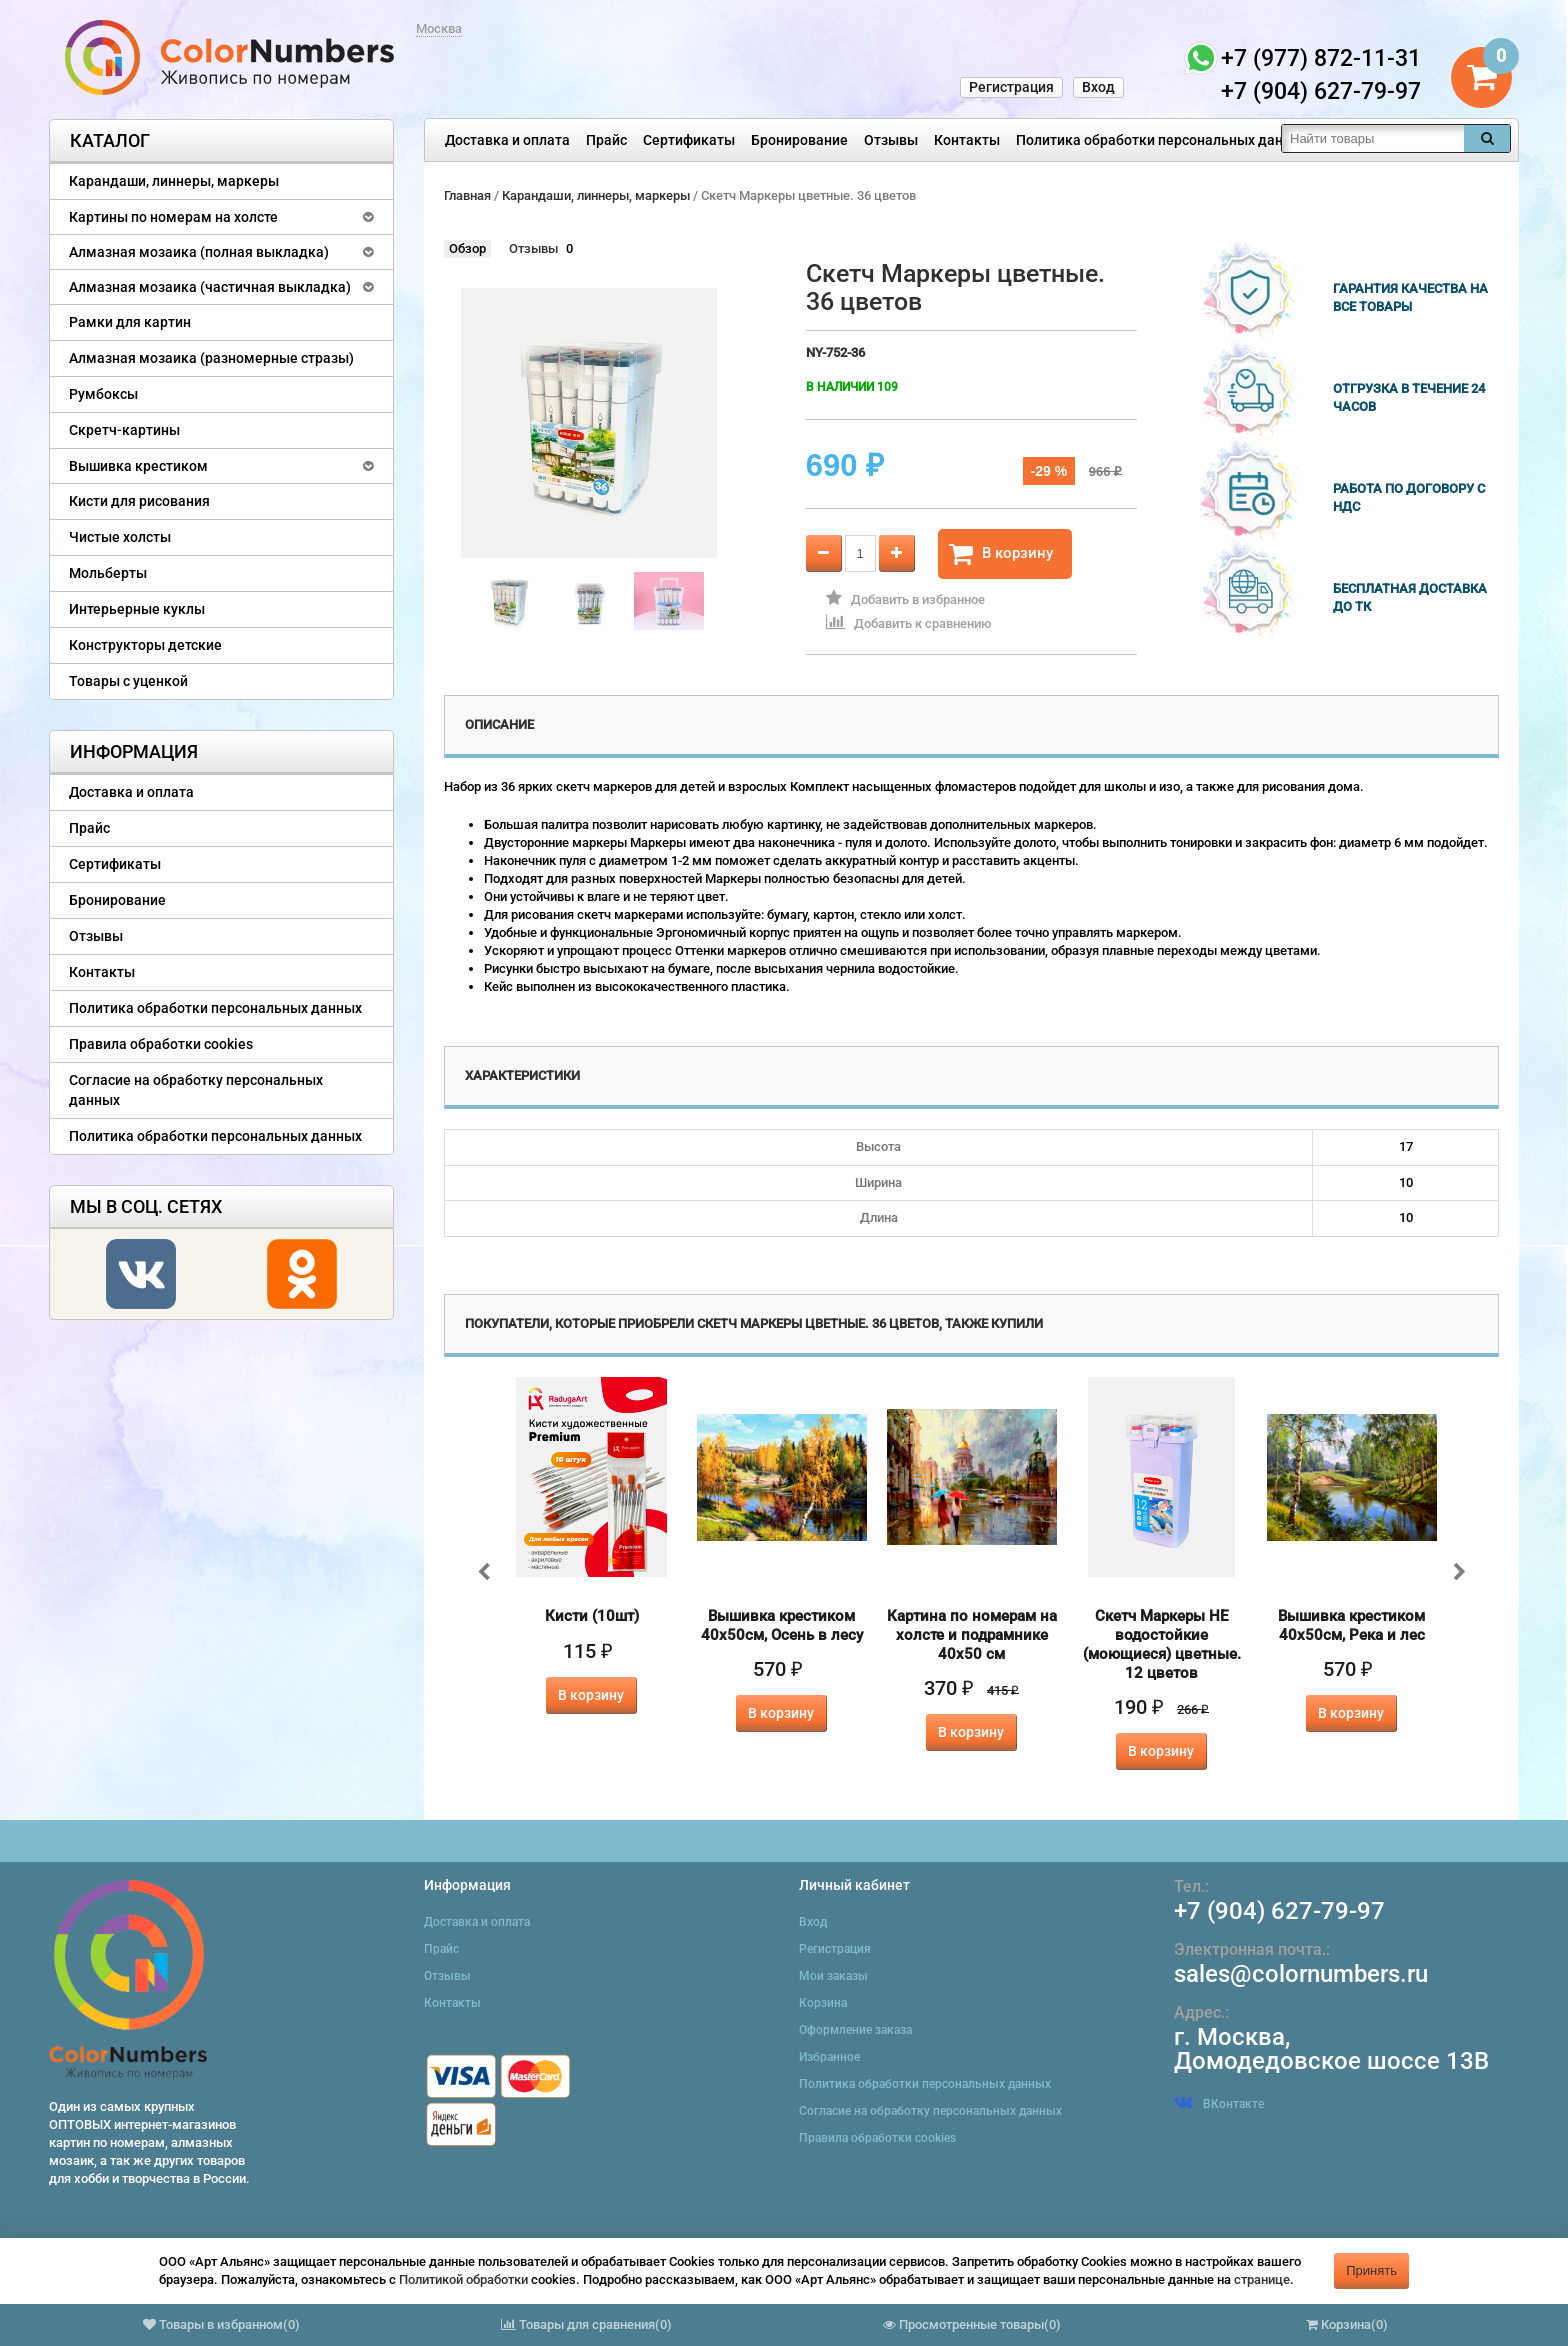 Image resolution: width=1568 pixels, height=2346 pixels. I want to click on Алмазная мозаика (полная выкладка), so click(199, 252).